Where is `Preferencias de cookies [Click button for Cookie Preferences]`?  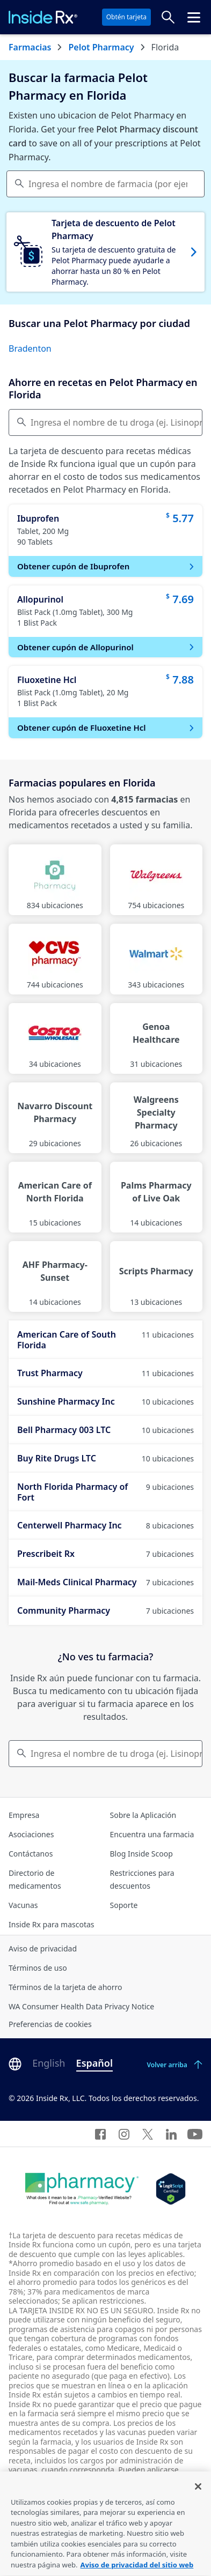
Preferencias de cookies [Click button for Cookie Preferences] is located at coordinates (50, 2024).